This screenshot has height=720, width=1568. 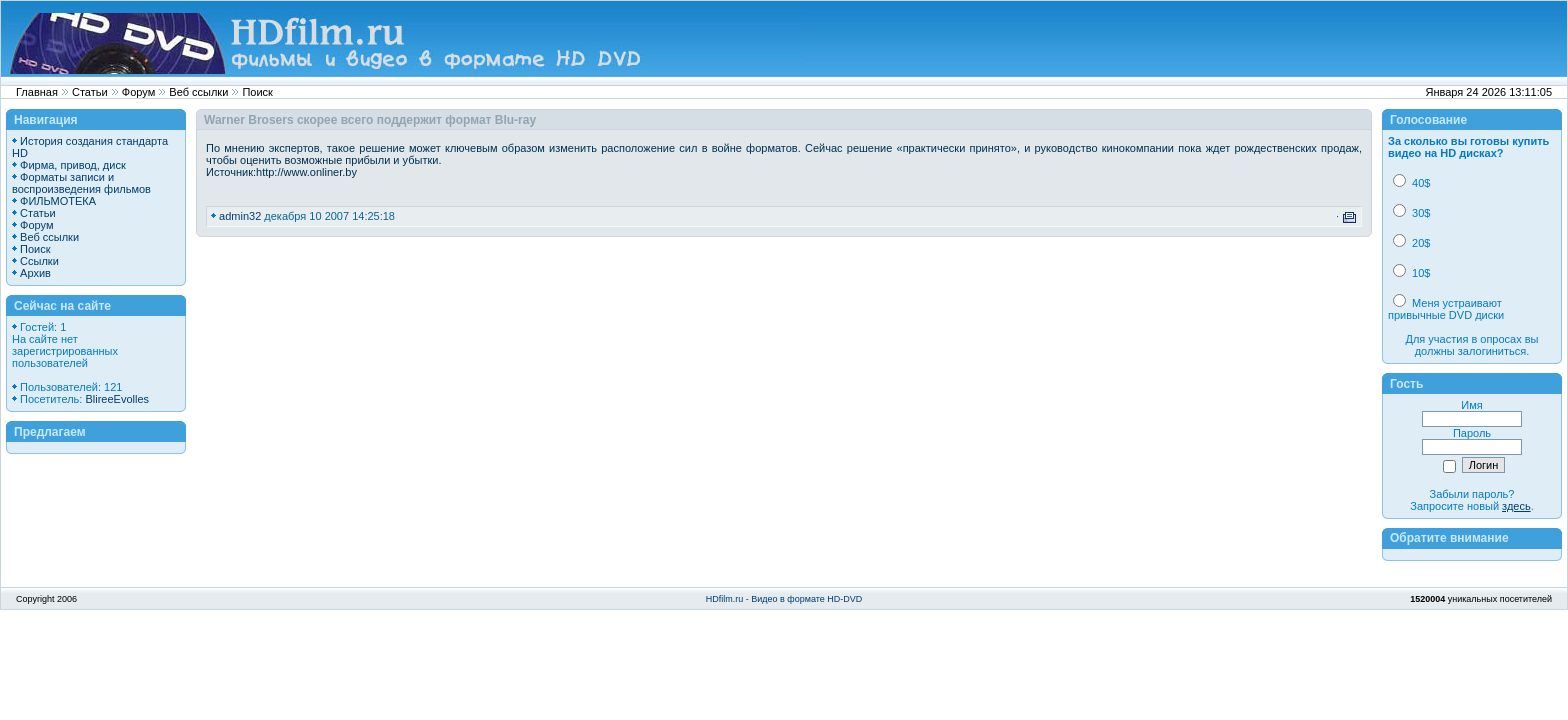 What do you see at coordinates (73, 165) in the screenshot?
I see `Фирма, привод, диск` at bounding box center [73, 165].